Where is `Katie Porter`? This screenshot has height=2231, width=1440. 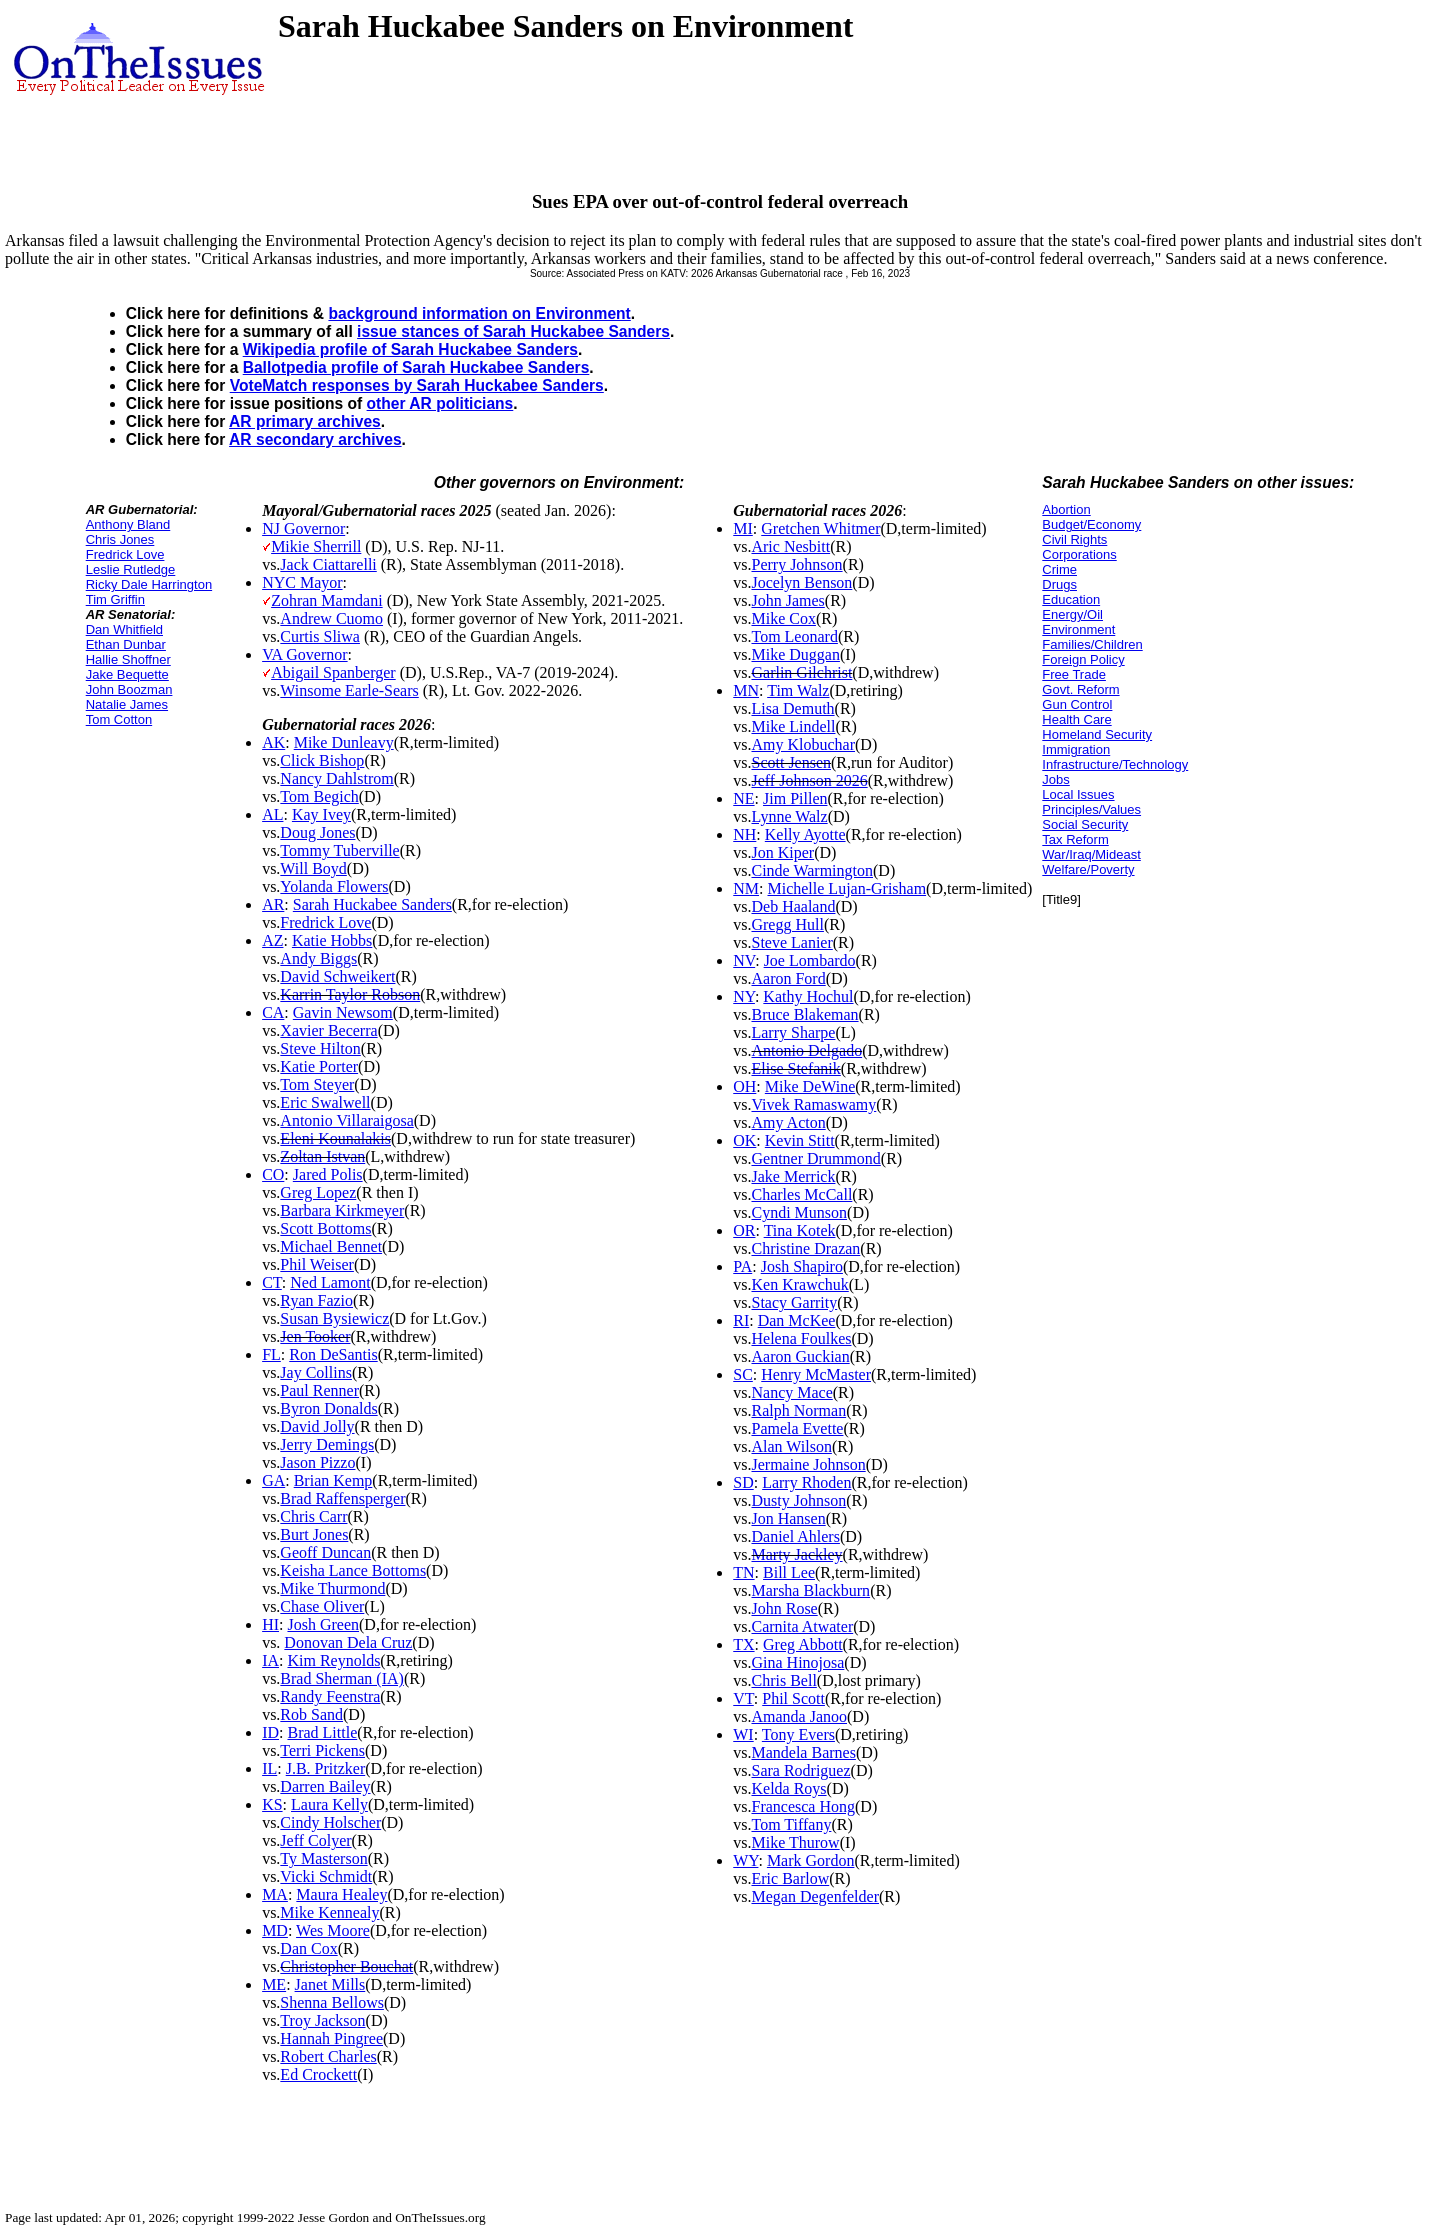 Katie Porter is located at coordinates (319, 1066).